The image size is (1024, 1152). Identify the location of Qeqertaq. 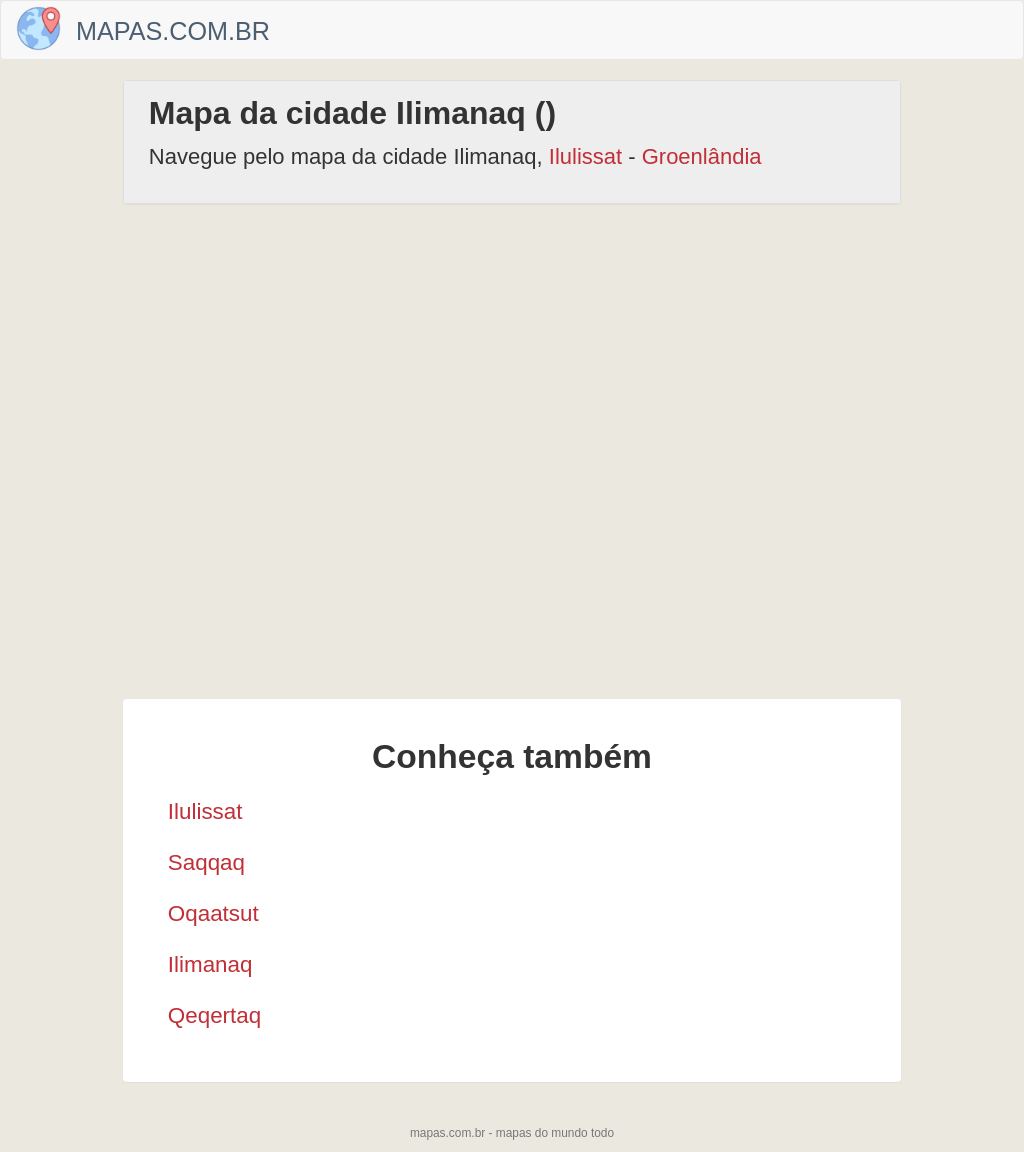
(214, 1015).